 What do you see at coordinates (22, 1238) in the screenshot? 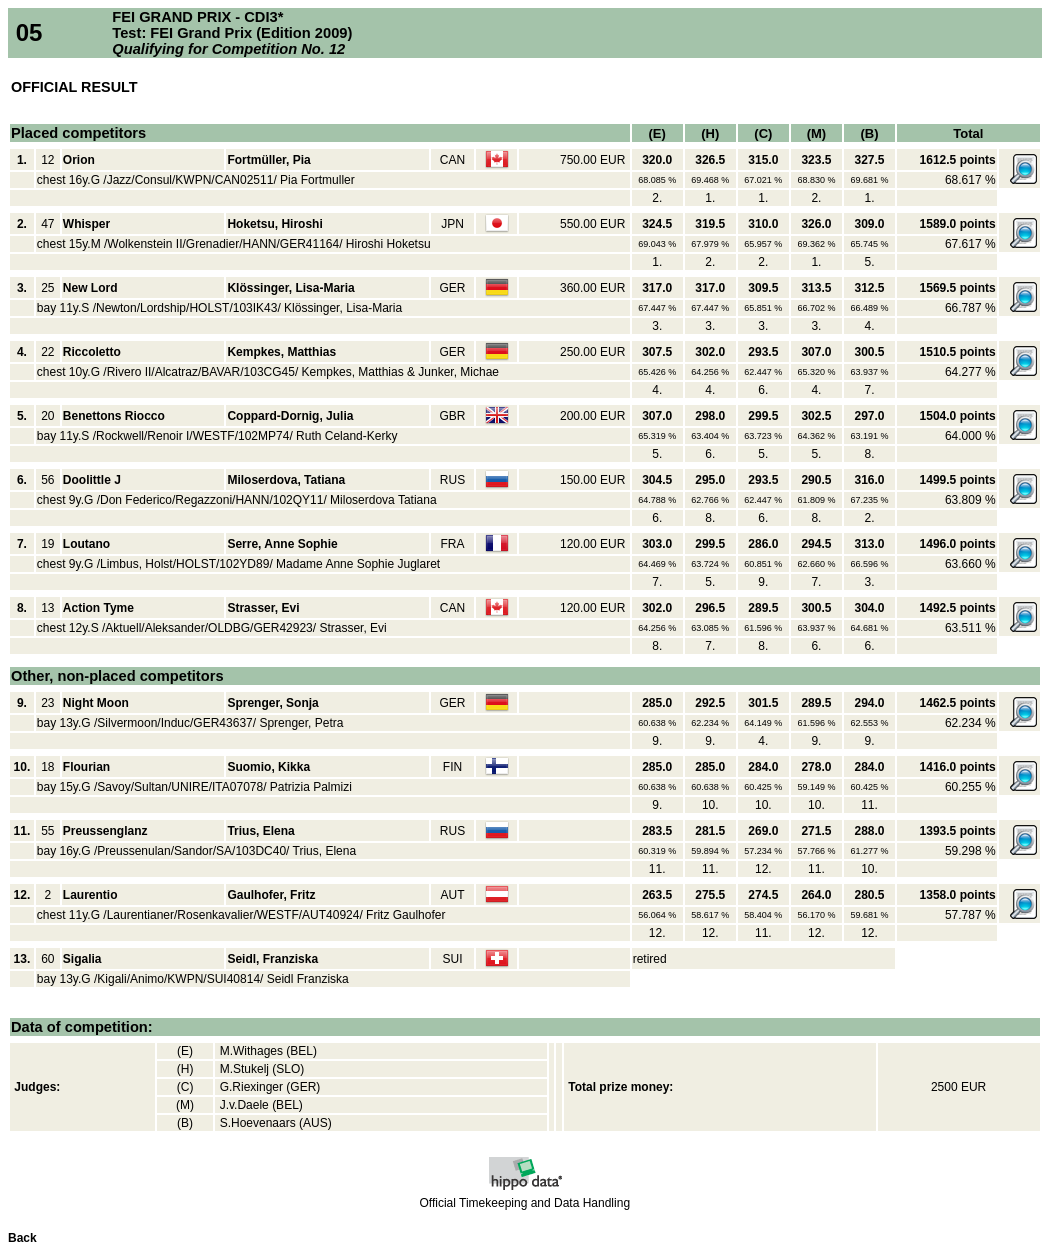
I see `Back` at bounding box center [22, 1238].